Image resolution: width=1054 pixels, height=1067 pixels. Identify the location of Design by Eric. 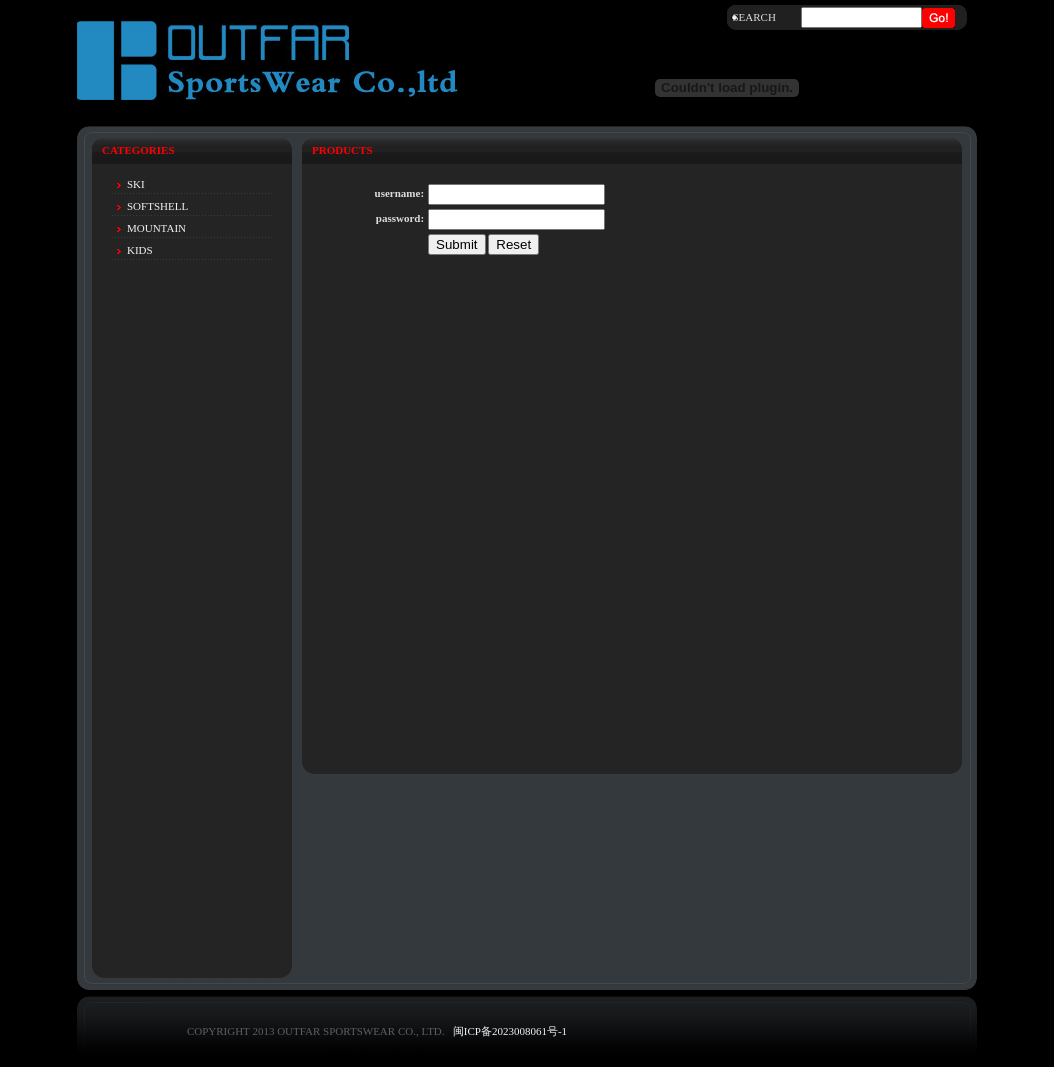
(354, 1048).